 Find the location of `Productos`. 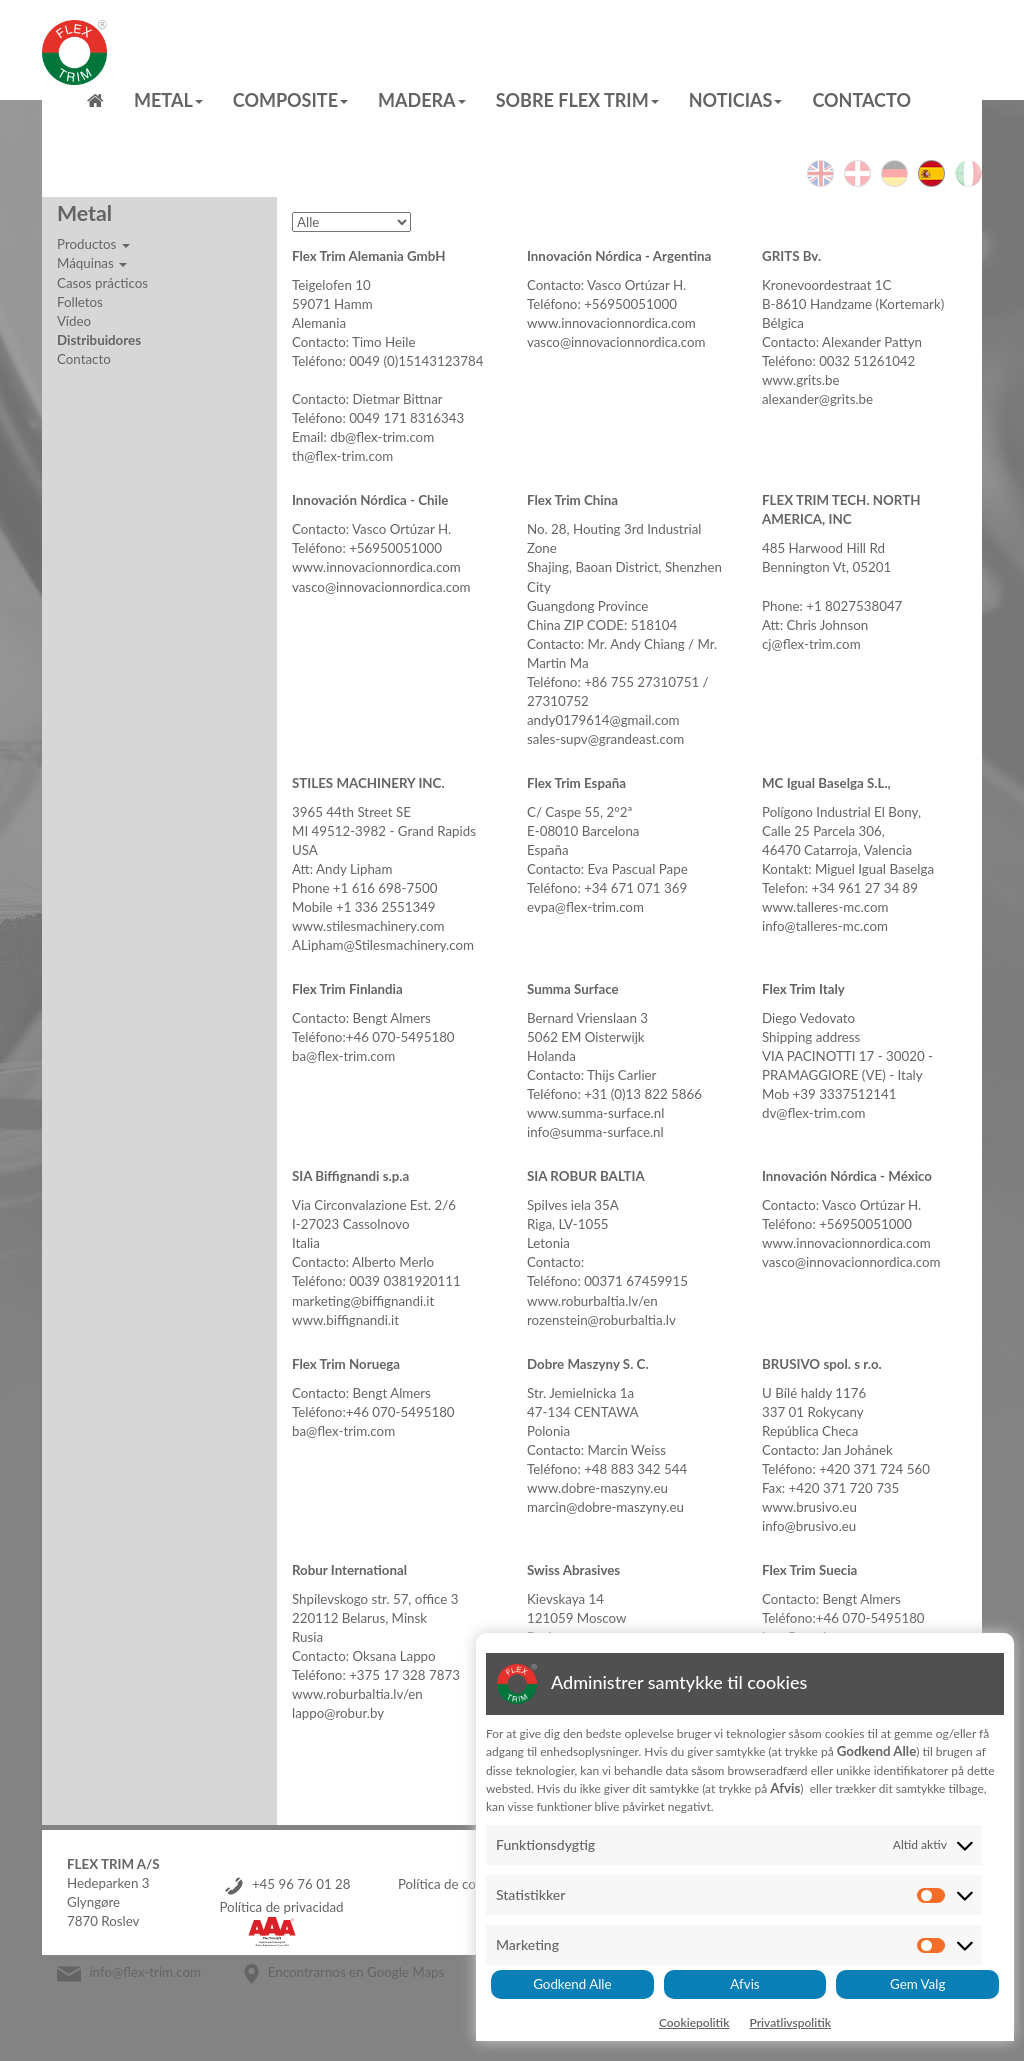

Productos is located at coordinates (93, 244).